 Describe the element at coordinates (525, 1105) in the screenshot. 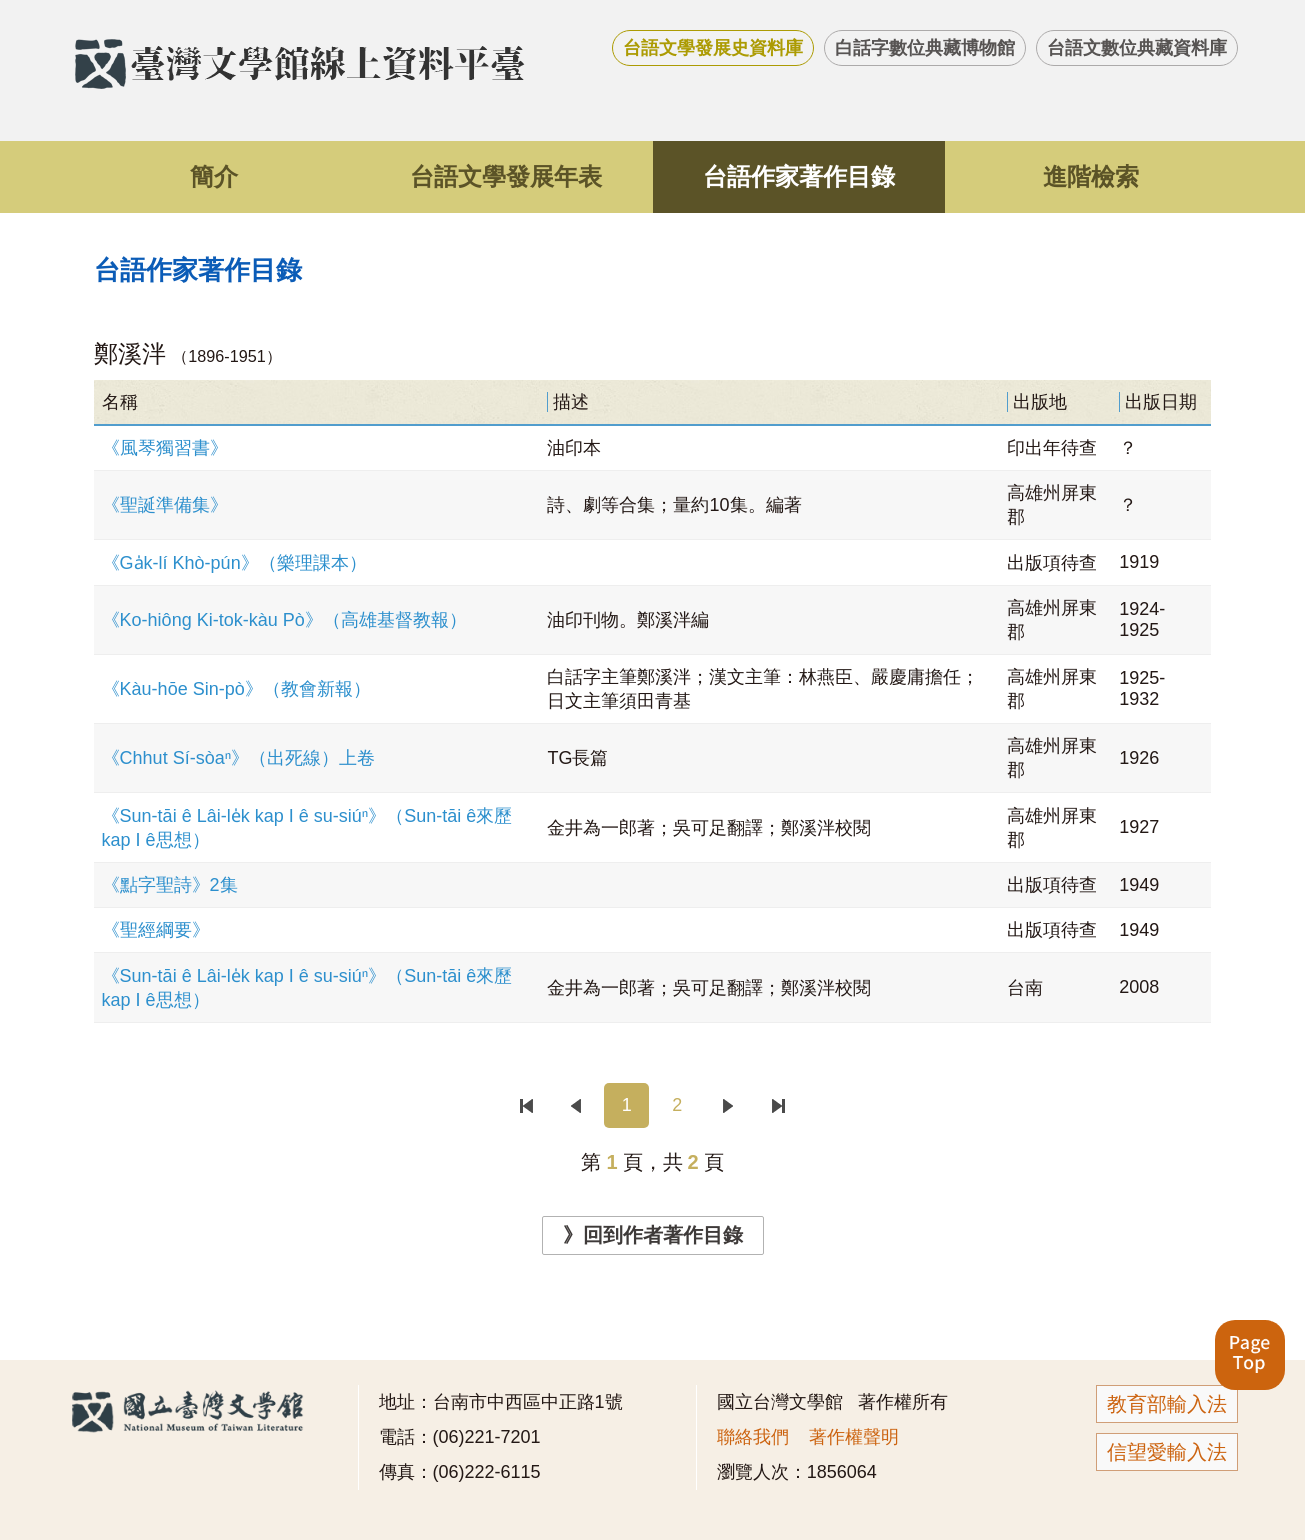

I see `首頁` at that location.